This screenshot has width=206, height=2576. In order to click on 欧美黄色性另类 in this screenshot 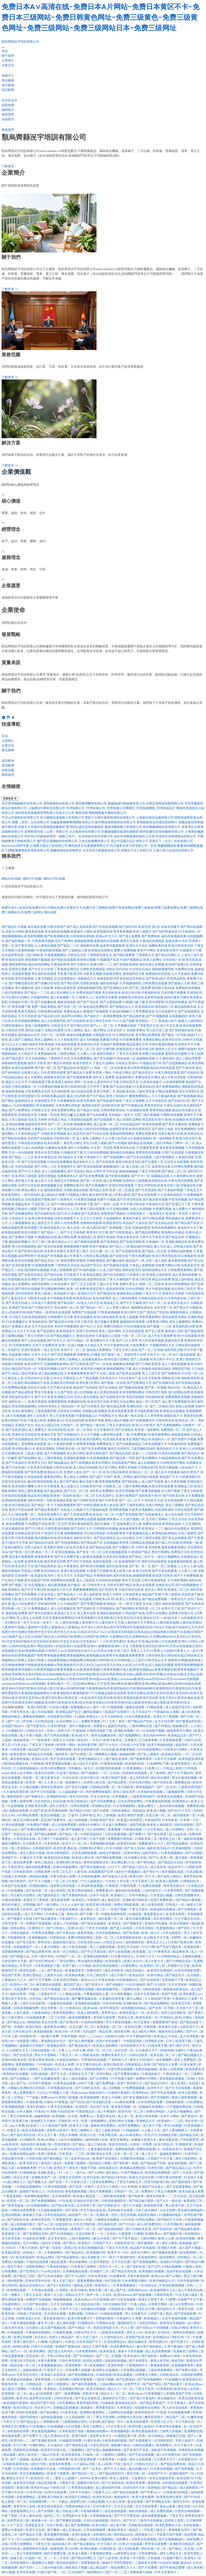, I will do `click(88, 1044)`.